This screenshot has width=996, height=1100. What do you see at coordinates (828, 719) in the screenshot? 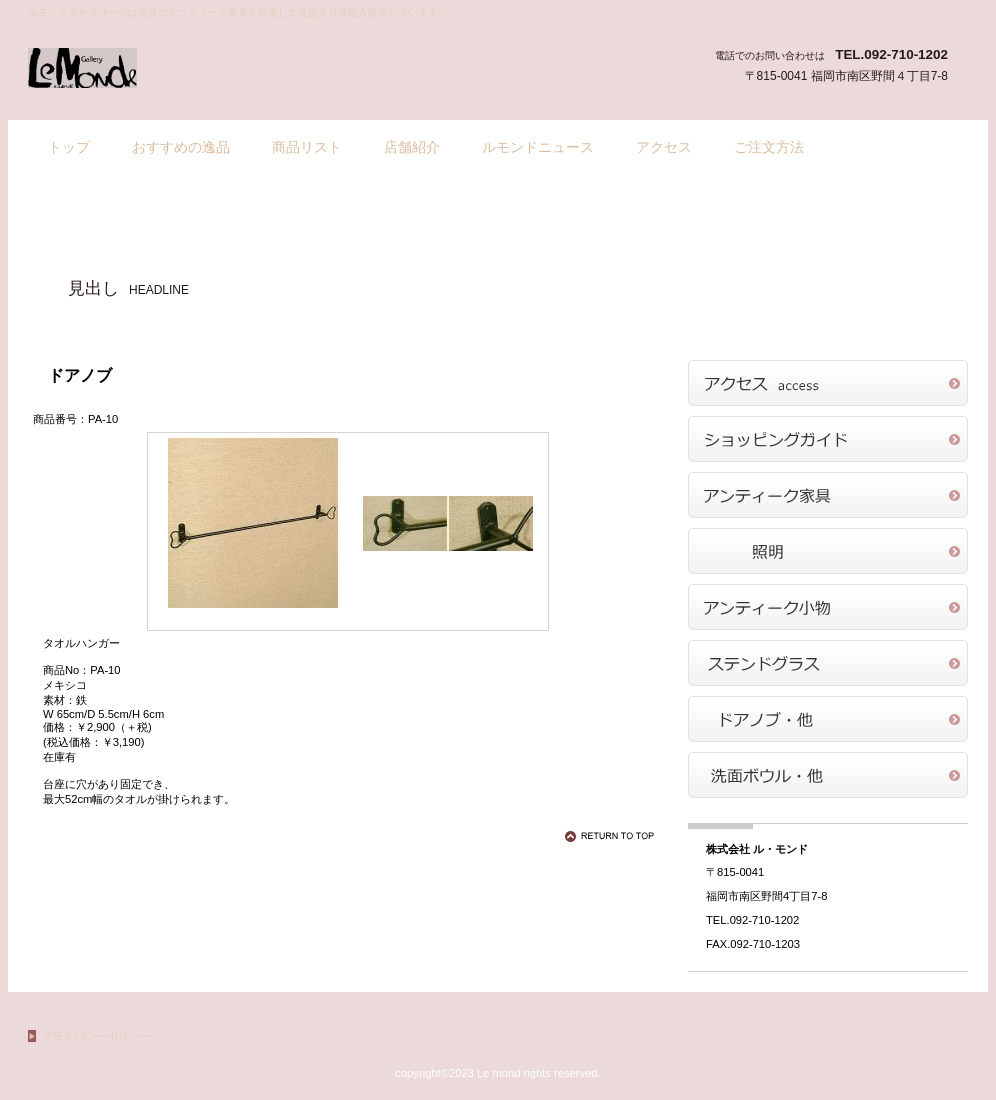
I see `商品カテゴリ5` at bounding box center [828, 719].